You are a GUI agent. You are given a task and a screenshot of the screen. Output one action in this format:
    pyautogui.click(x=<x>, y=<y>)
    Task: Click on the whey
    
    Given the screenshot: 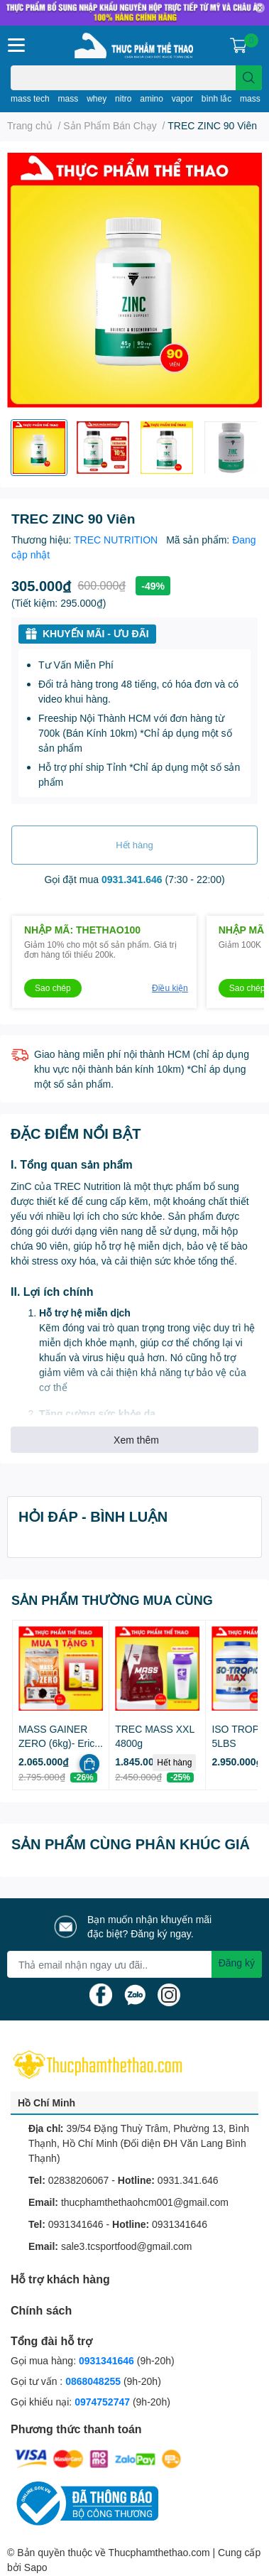 What is the action you would take?
    pyautogui.click(x=96, y=98)
    